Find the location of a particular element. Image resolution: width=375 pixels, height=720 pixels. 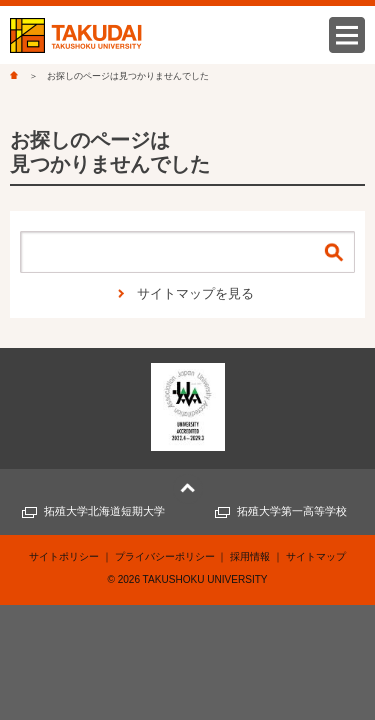

拓殖大学第一高等学校 is located at coordinates (292, 511).